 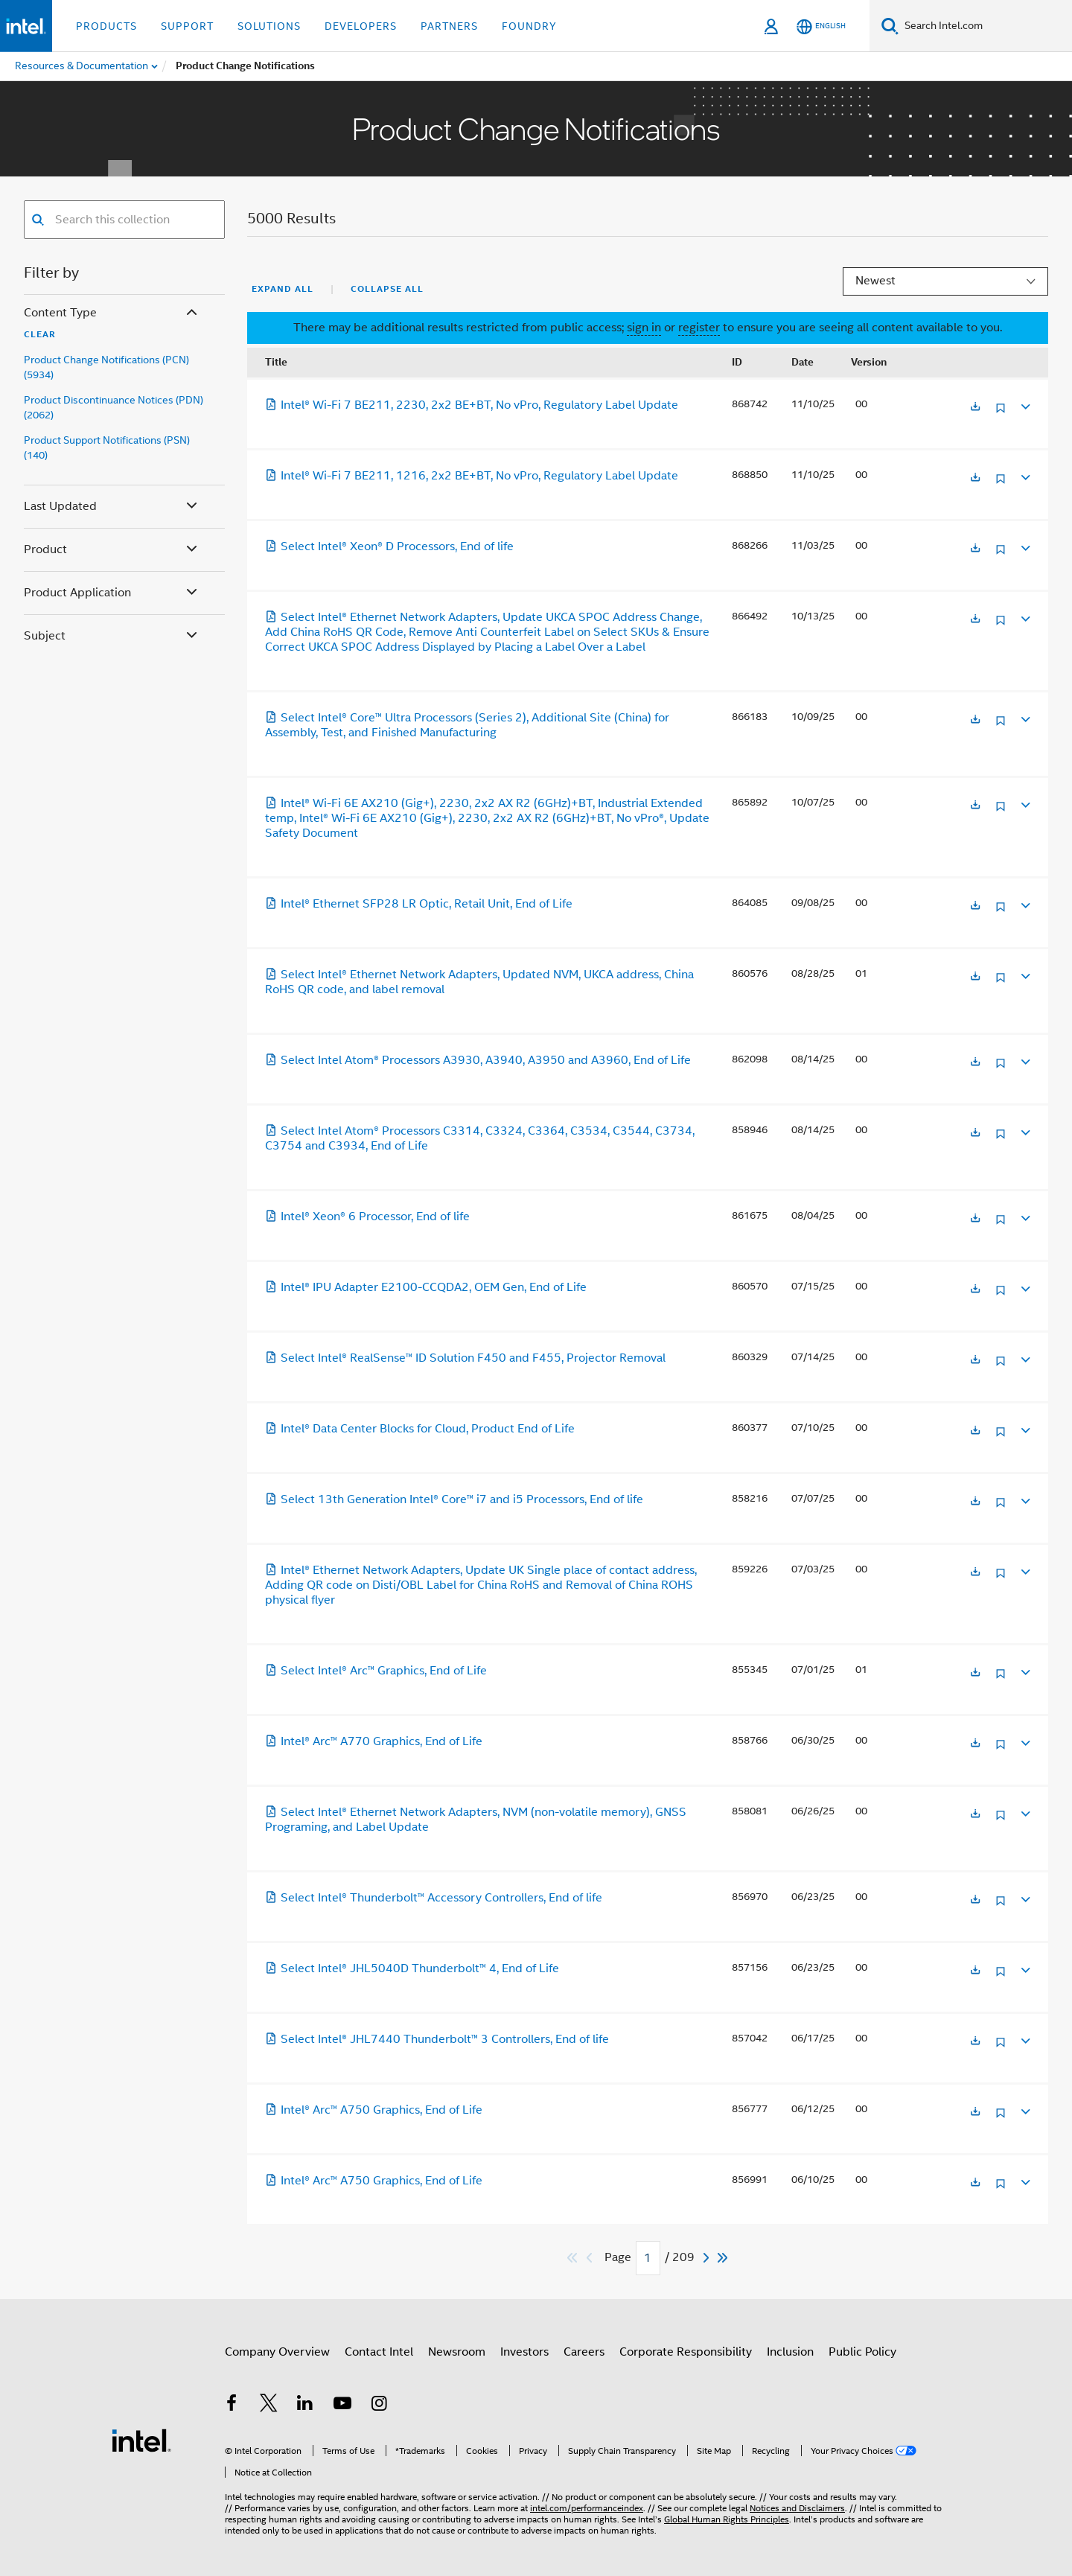 What do you see at coordinates (112, 549) in the screenshot?
I see `Product` at bounding box center [112, 549].